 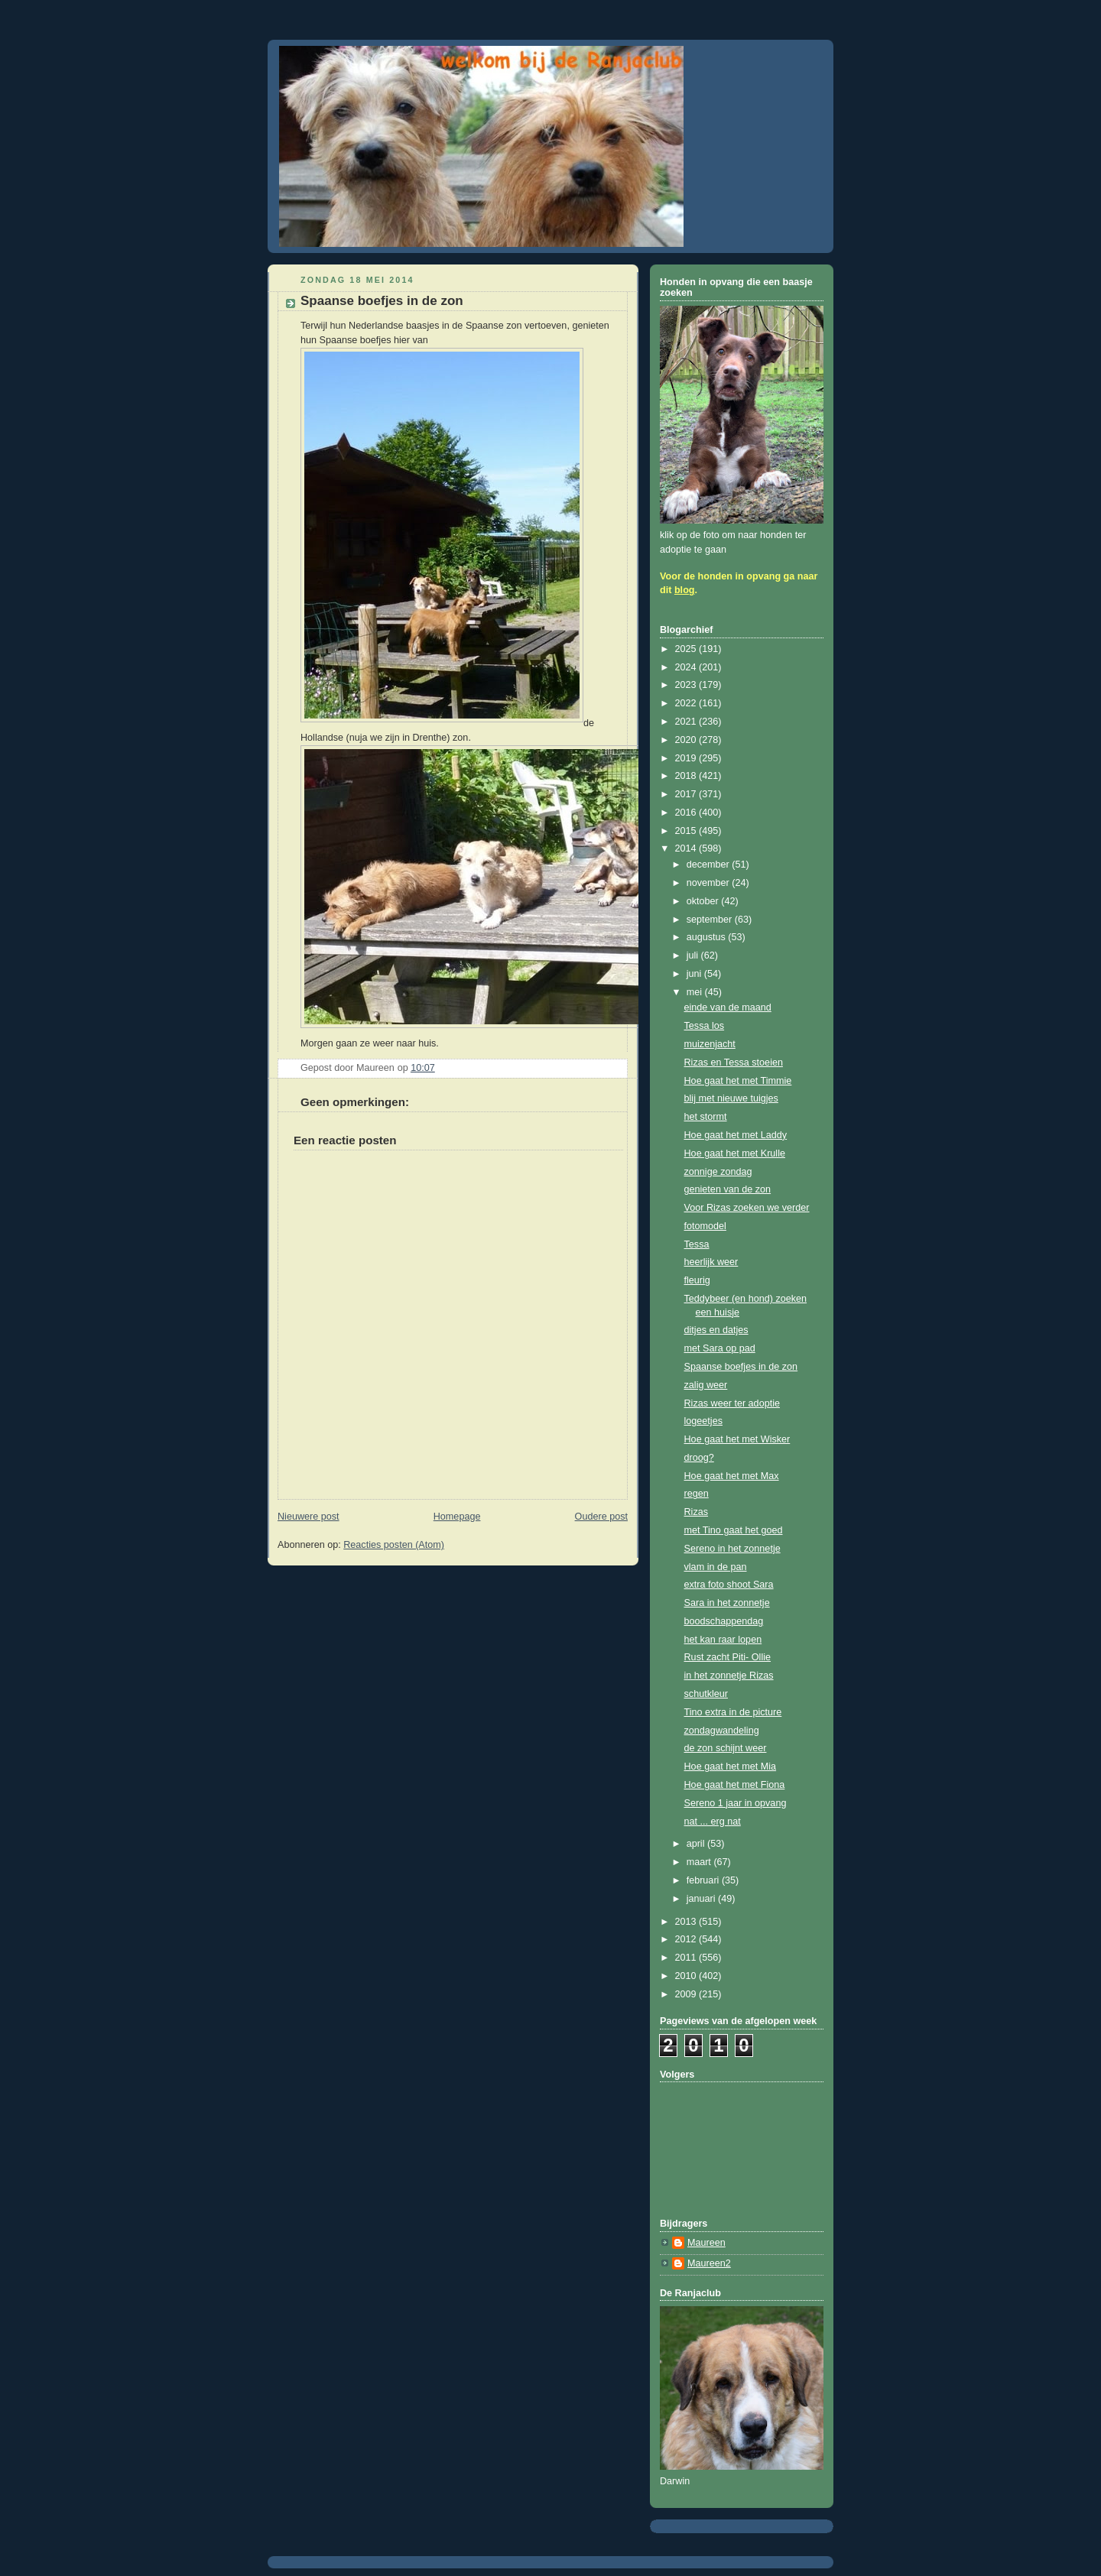 What do you see at coordinates (704, 1025) in the screenshot?
I see `Tessa los` at bounding box center [704, 1025].